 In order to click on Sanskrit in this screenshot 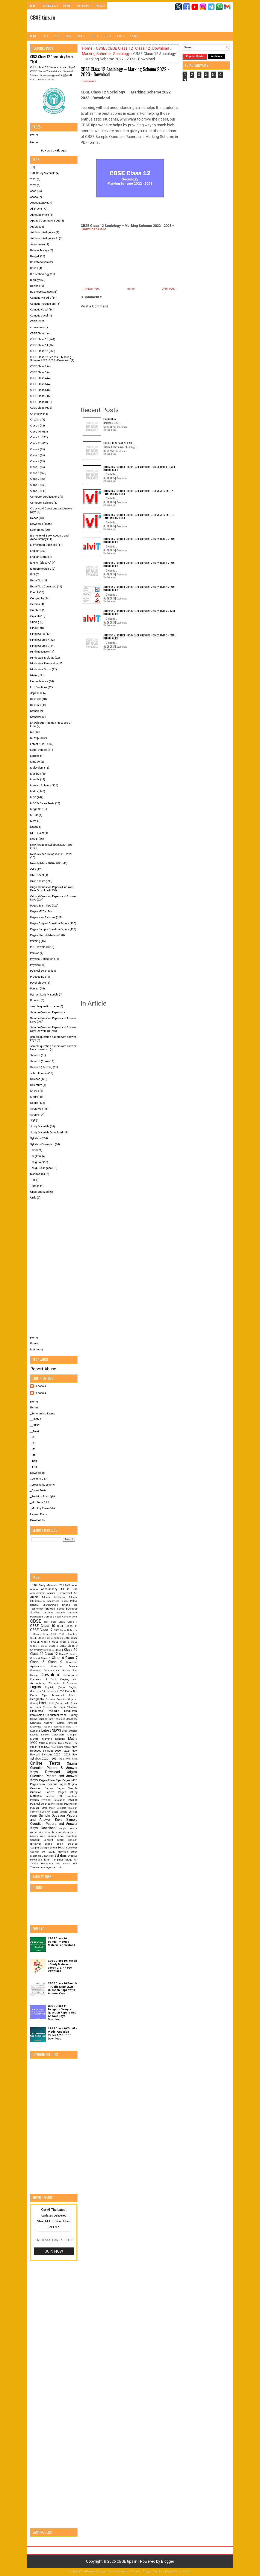, I will do `click(35, 1055)`.